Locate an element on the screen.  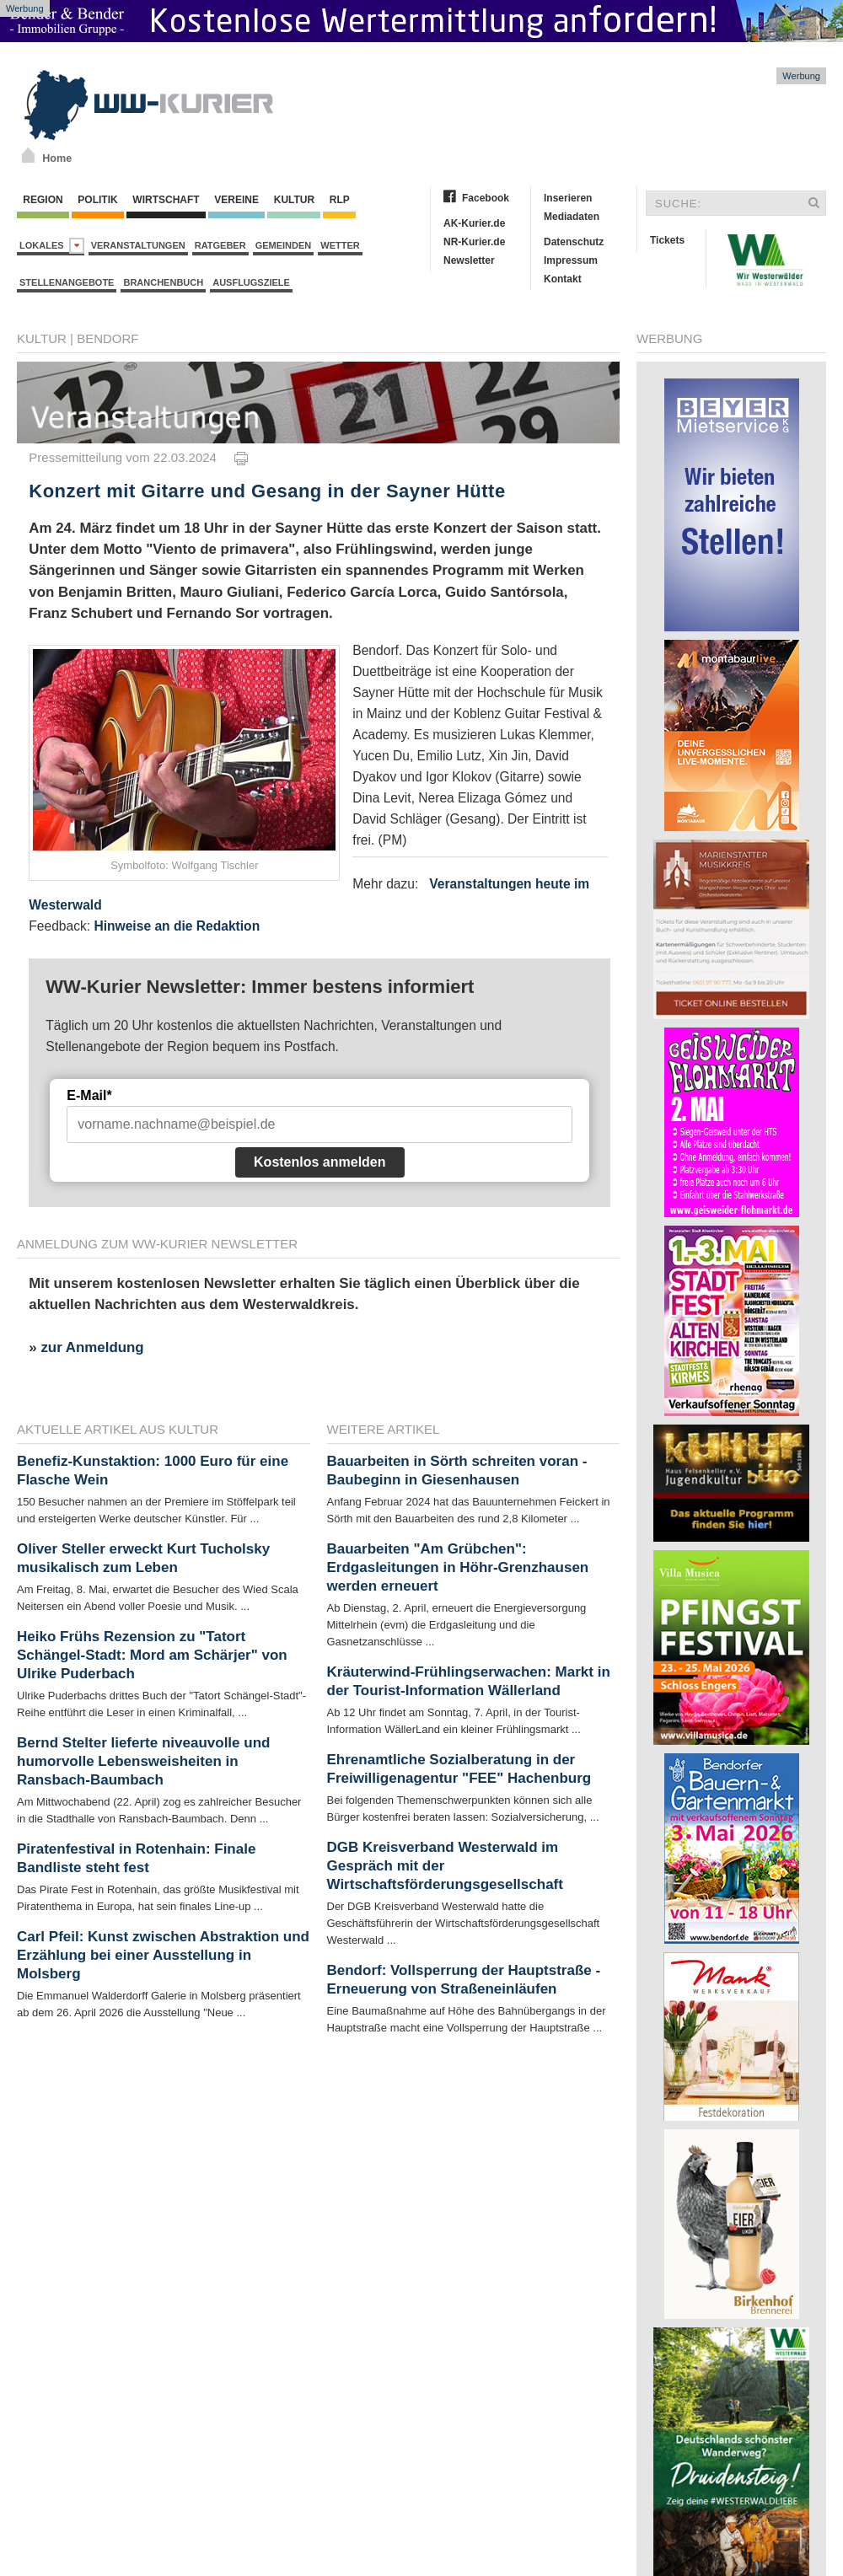
Carl Pfeil: Kunst zwischen Abstraktion und Erzählung bei einer Ausstellung in Molsberg is located at coordinates (163, 1955).